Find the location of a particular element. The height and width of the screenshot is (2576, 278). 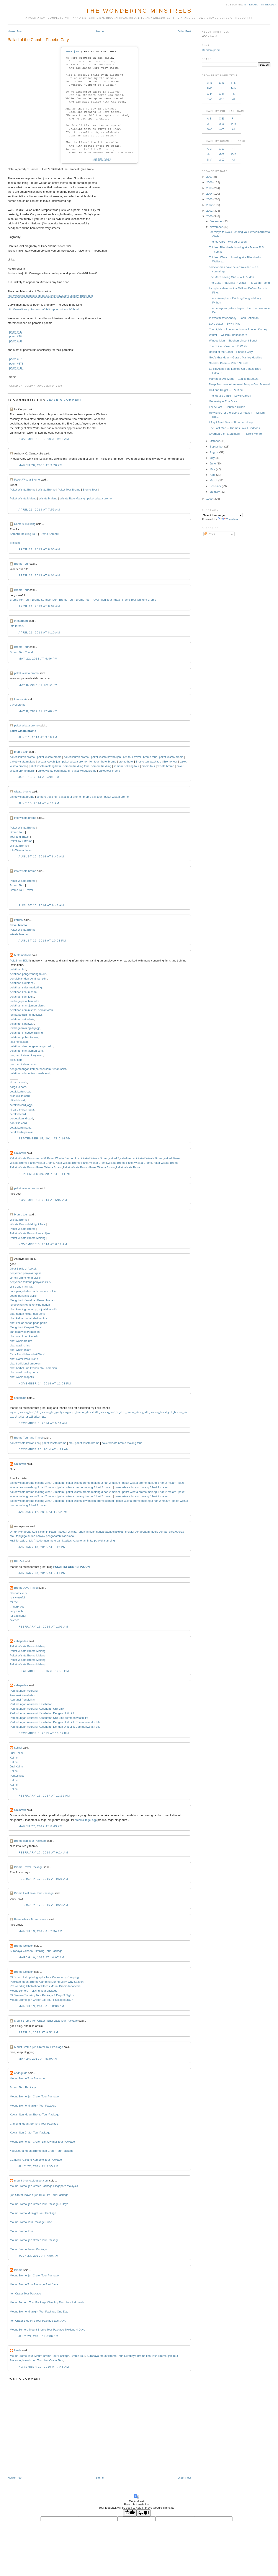

Q-R is located at coordinates (221, 93).